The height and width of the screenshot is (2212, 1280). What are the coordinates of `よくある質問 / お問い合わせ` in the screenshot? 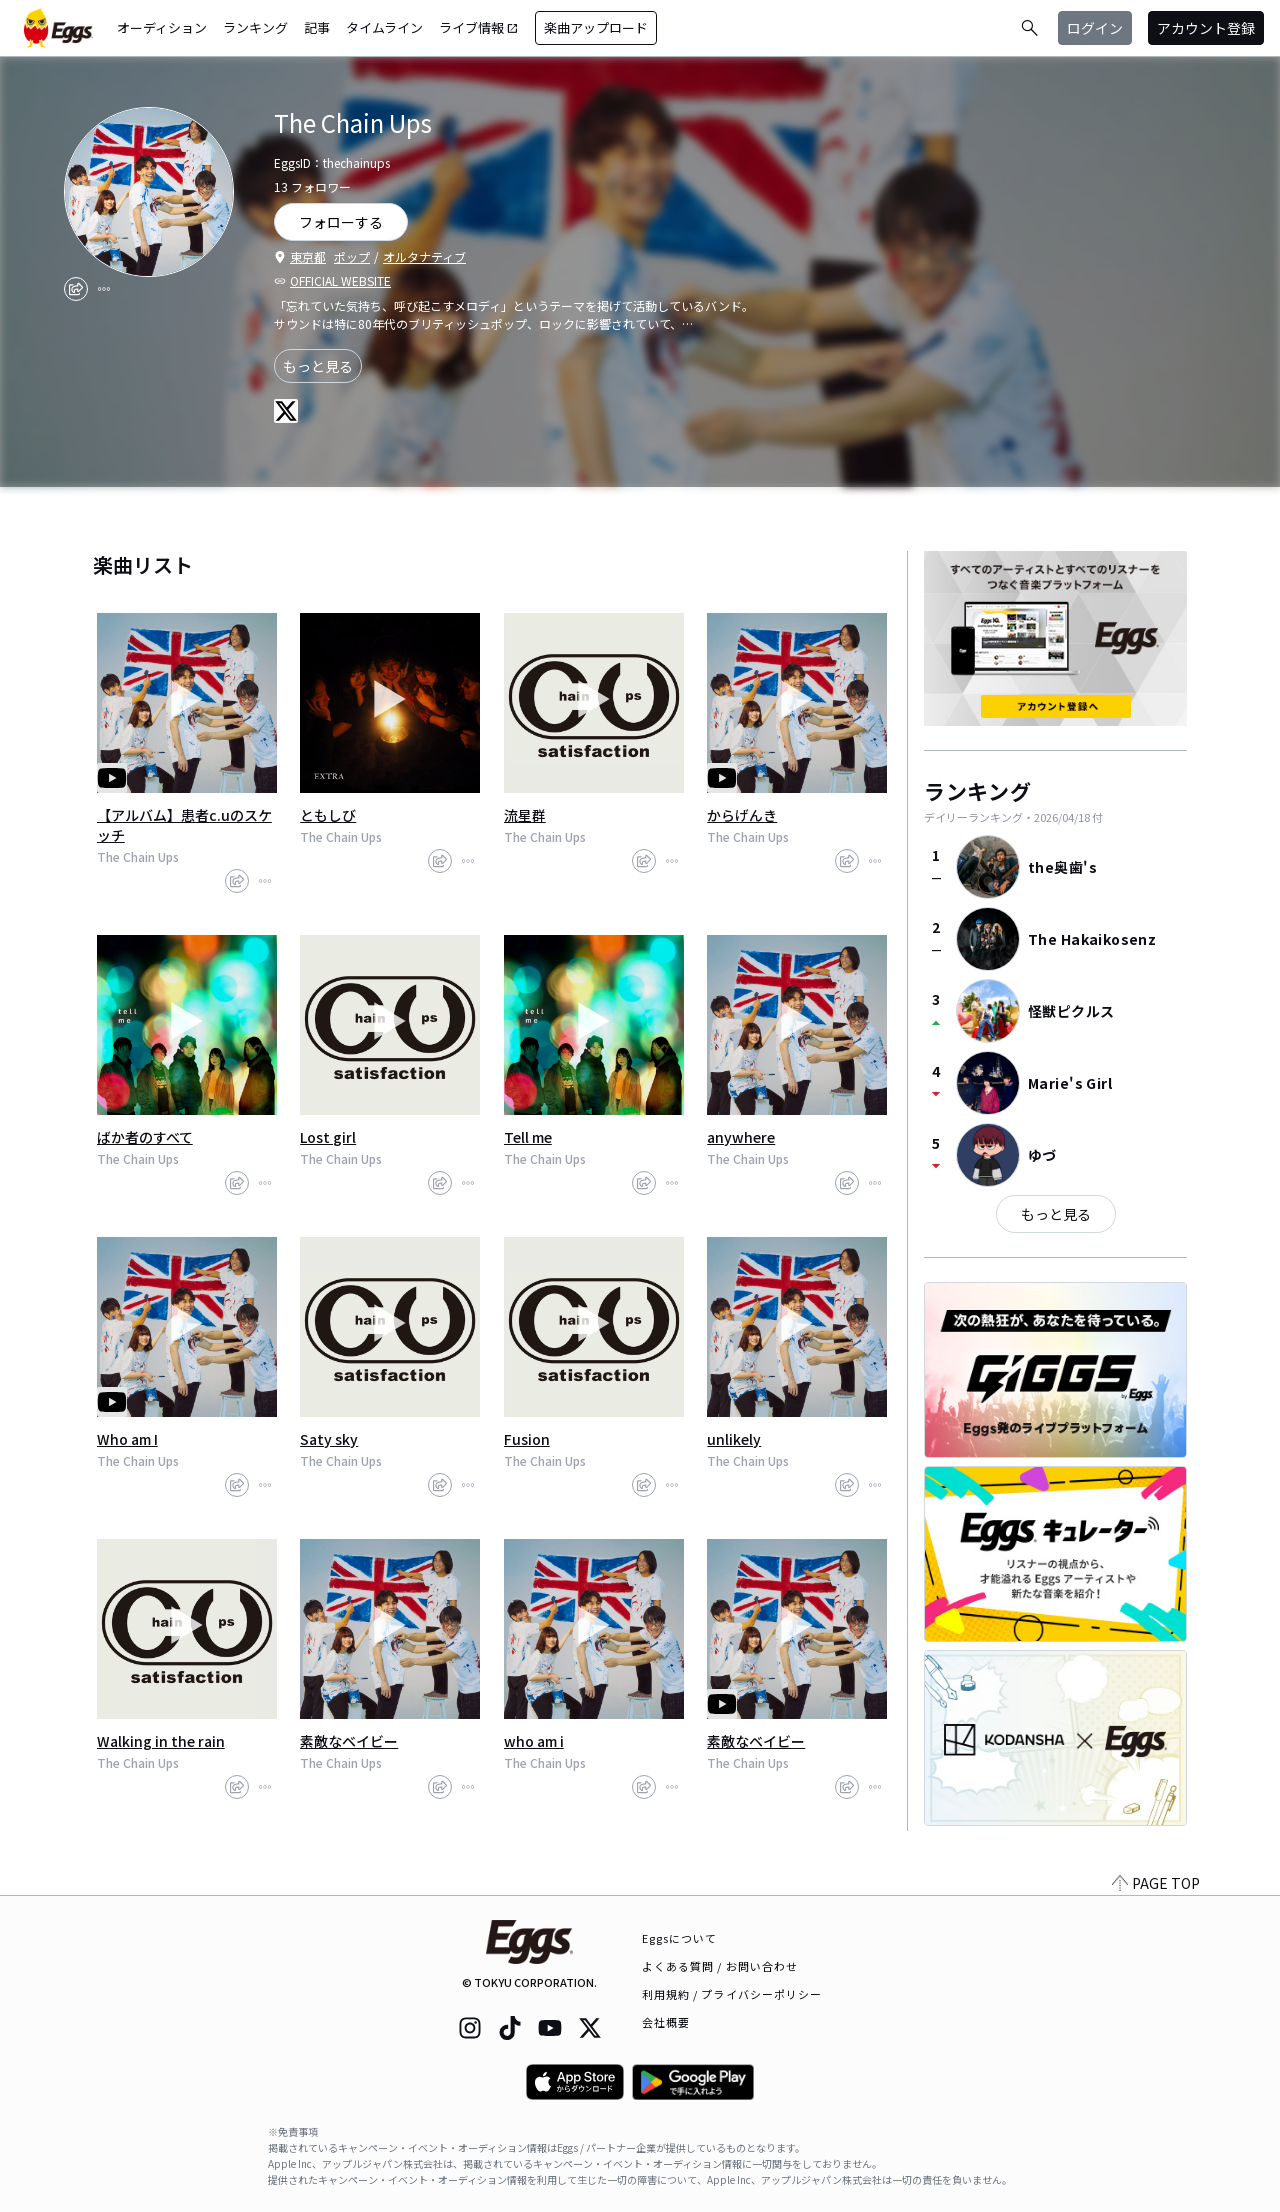 It's located at (720, 1966).